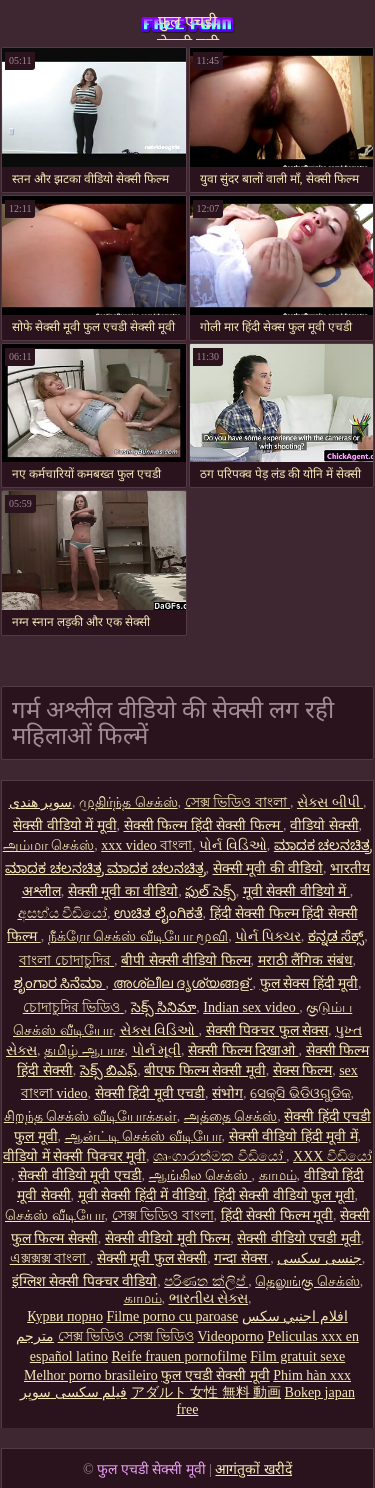 This screenshot has width=375, height=1488. Describe the element at coordinates (233, 845) in the screenshot. I see `પોર્ન વિડિઓ` at that location.